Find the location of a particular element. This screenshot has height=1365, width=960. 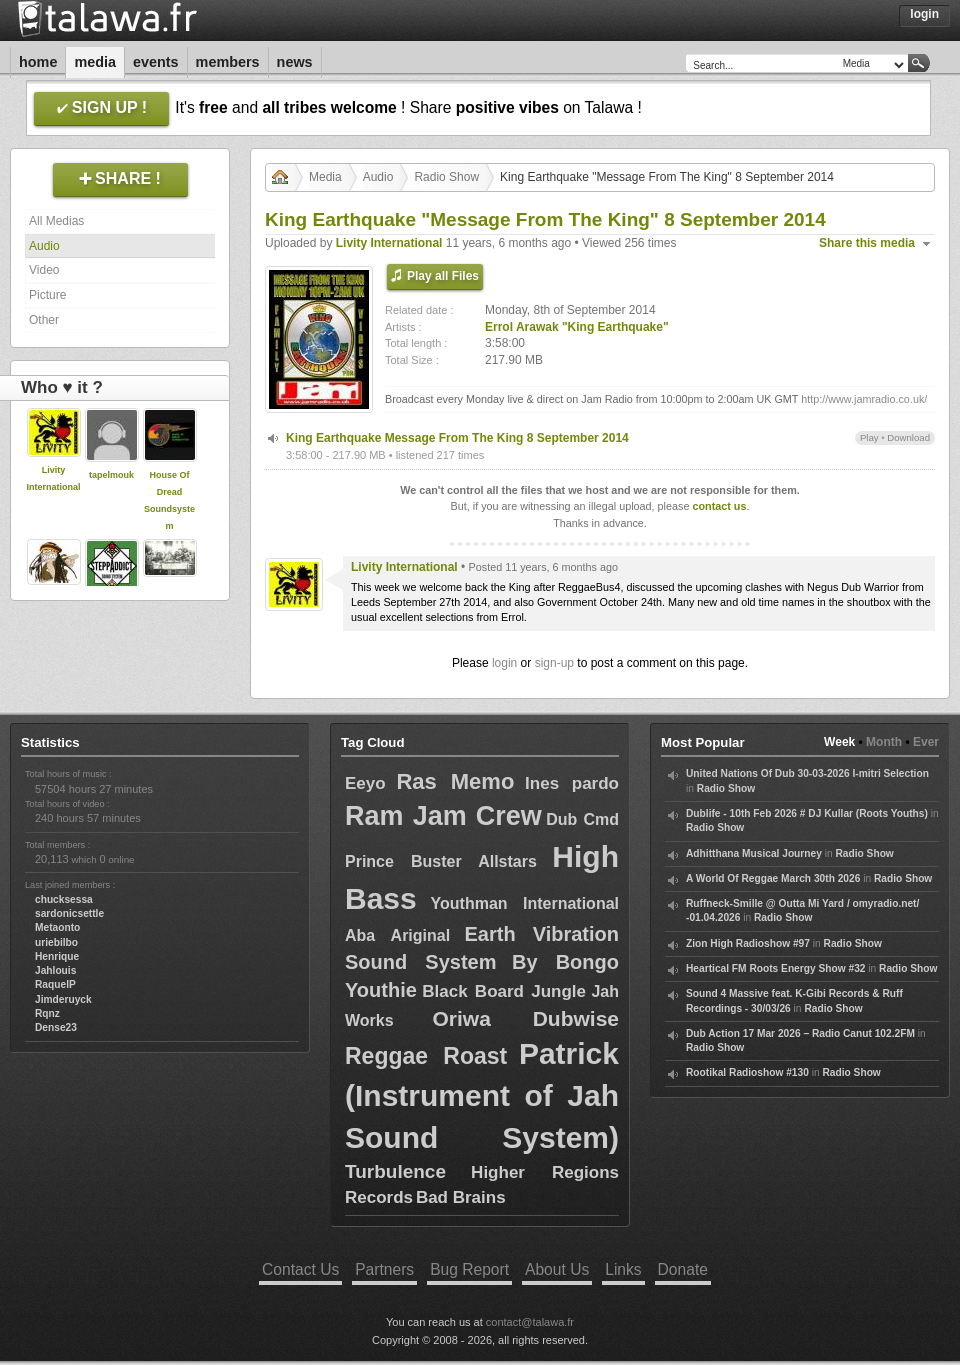

Login is located at coordinates (924, 14).